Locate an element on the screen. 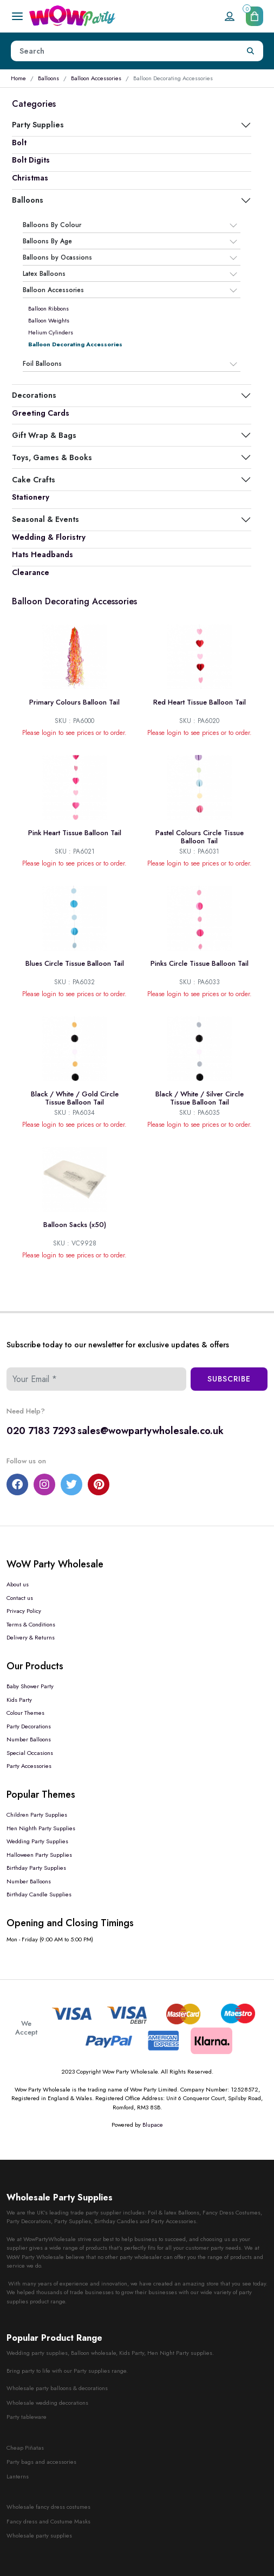 The height and width of the screenshot is (2576, 274). Party Supplies is located at coordinates (38, 124).